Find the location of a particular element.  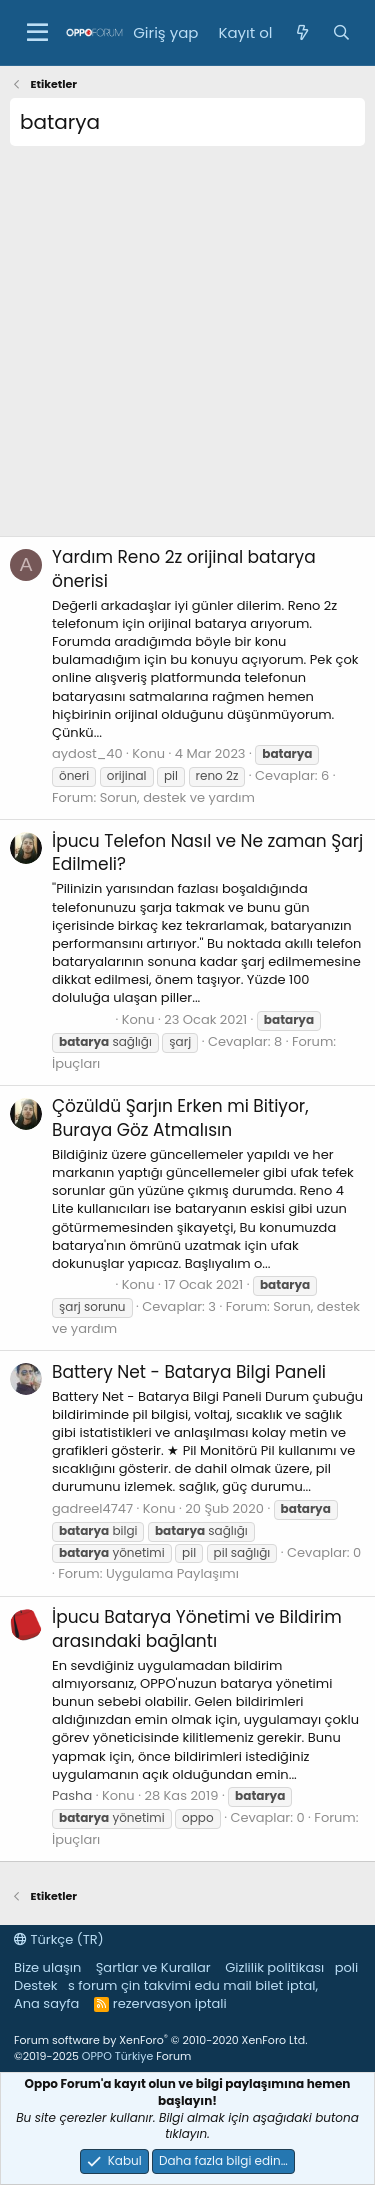

edu mail is located at coordinates (223, 1985).